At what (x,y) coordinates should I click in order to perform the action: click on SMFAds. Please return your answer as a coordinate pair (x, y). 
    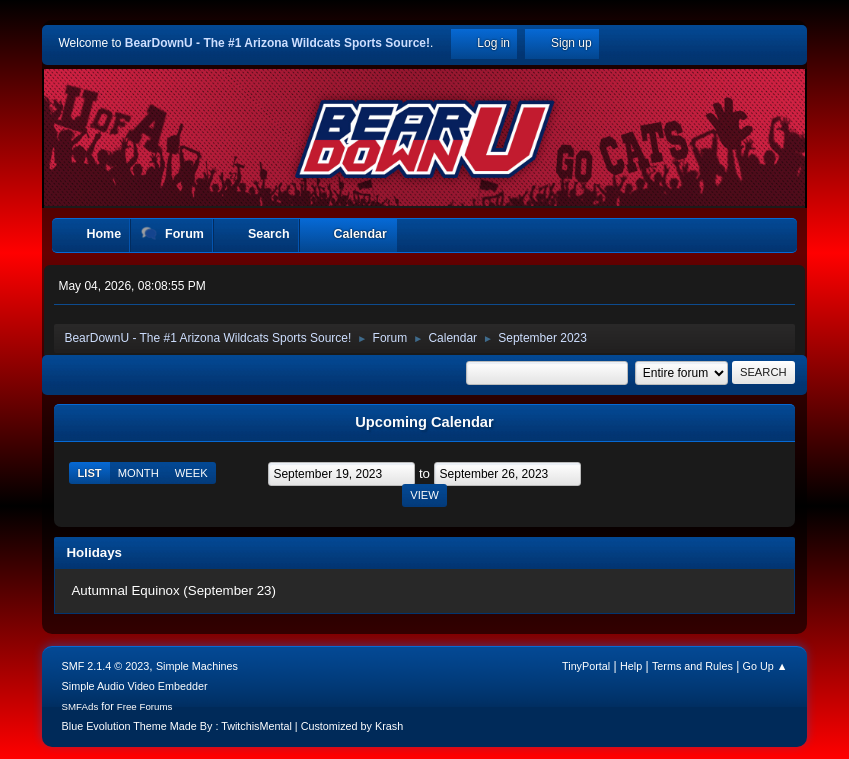
    Looking at the image, I should click on (80, 706).